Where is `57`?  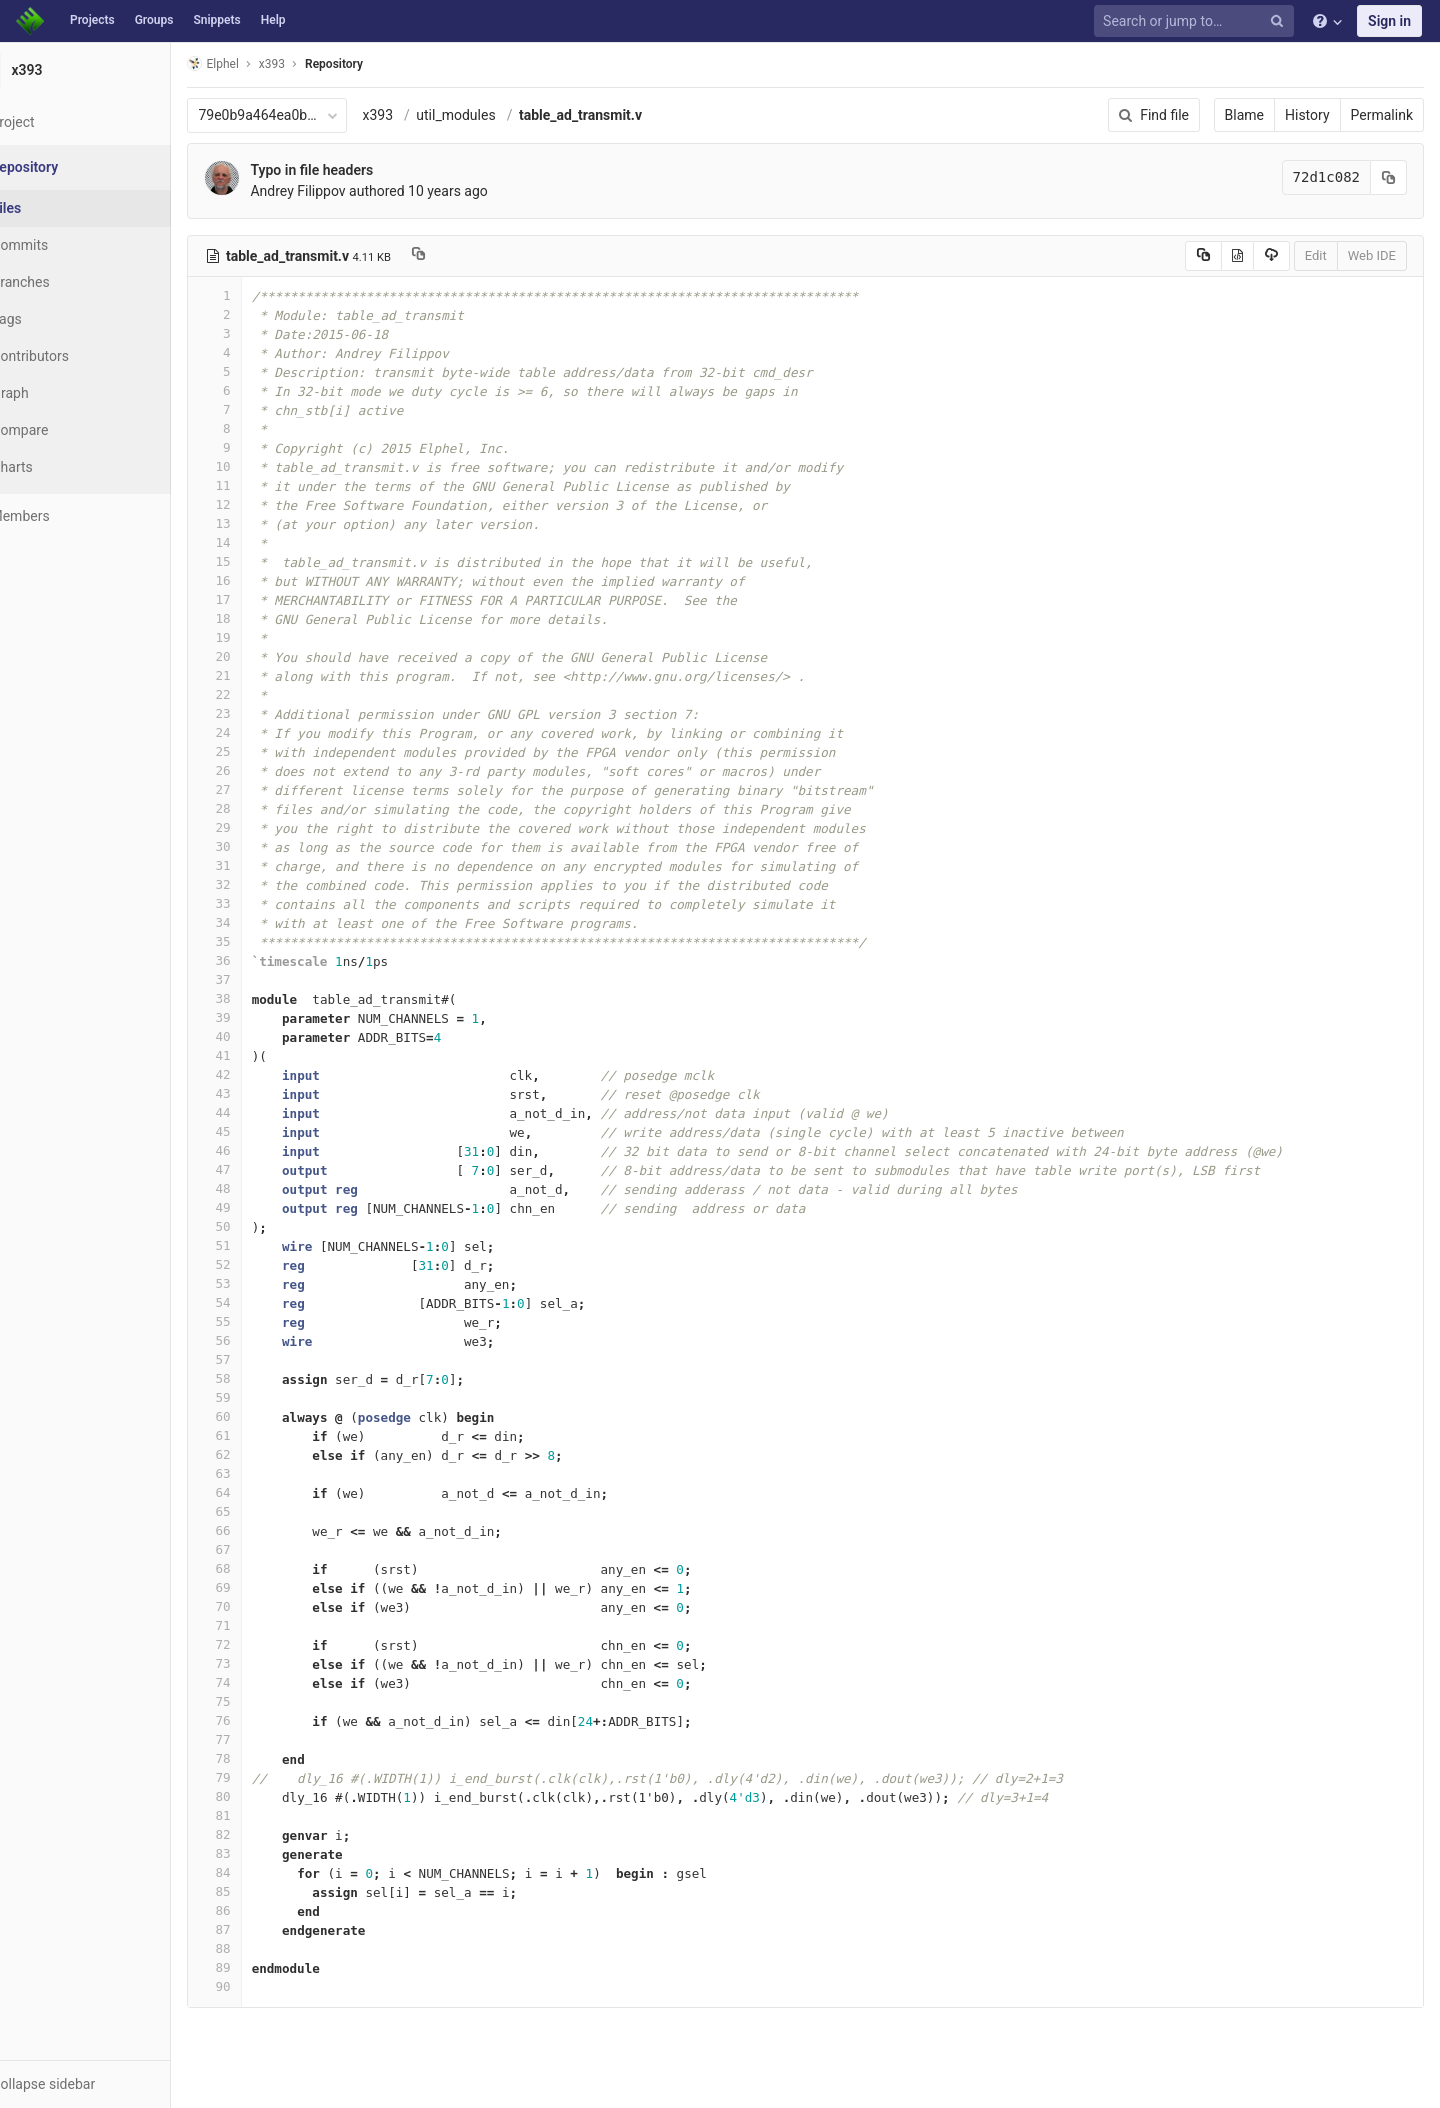 57 is located at coordinates (263, 1359).